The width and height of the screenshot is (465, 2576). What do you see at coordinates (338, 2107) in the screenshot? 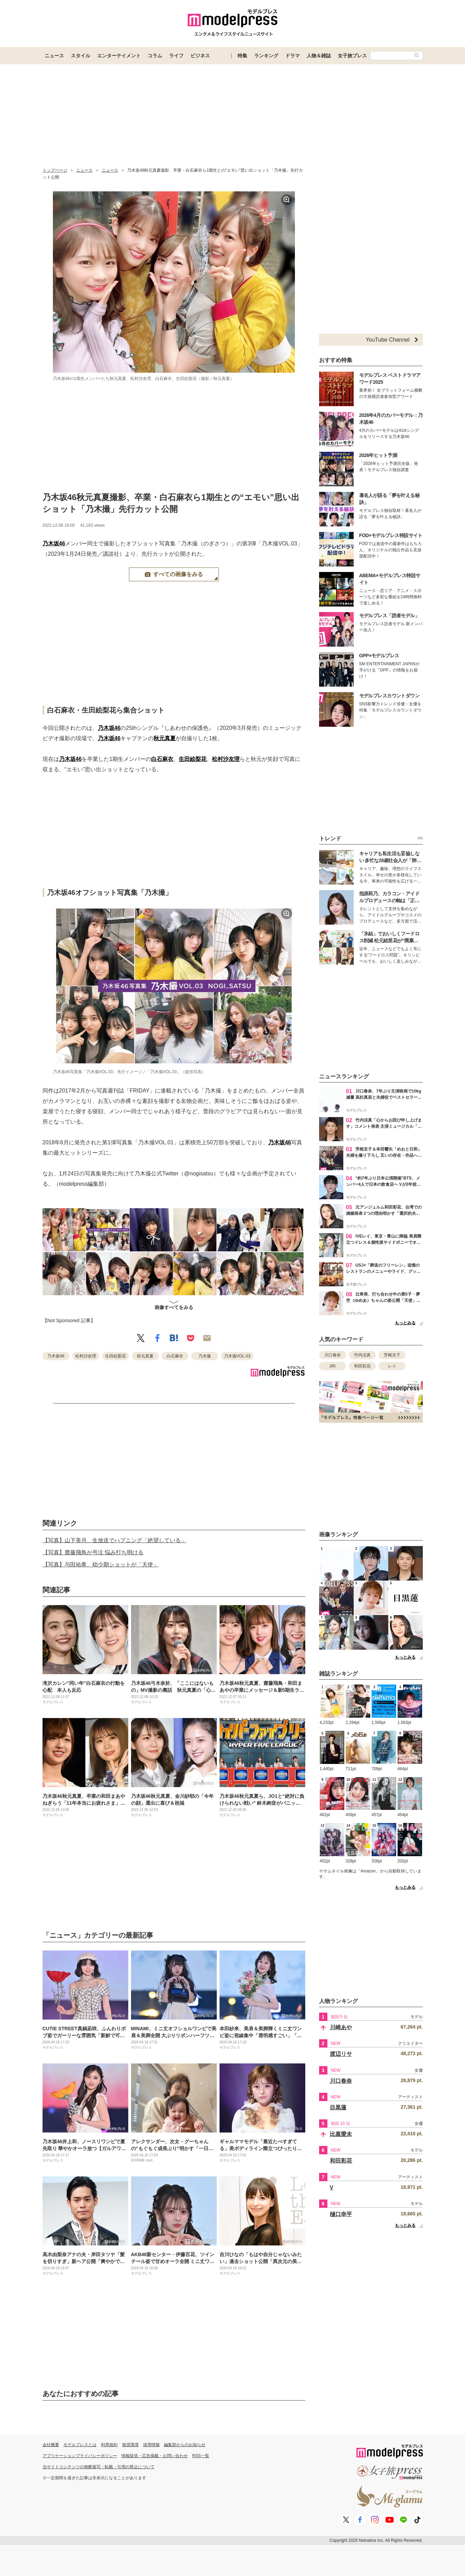
I see `目黒蓮` at bounding box center [338, 2107].